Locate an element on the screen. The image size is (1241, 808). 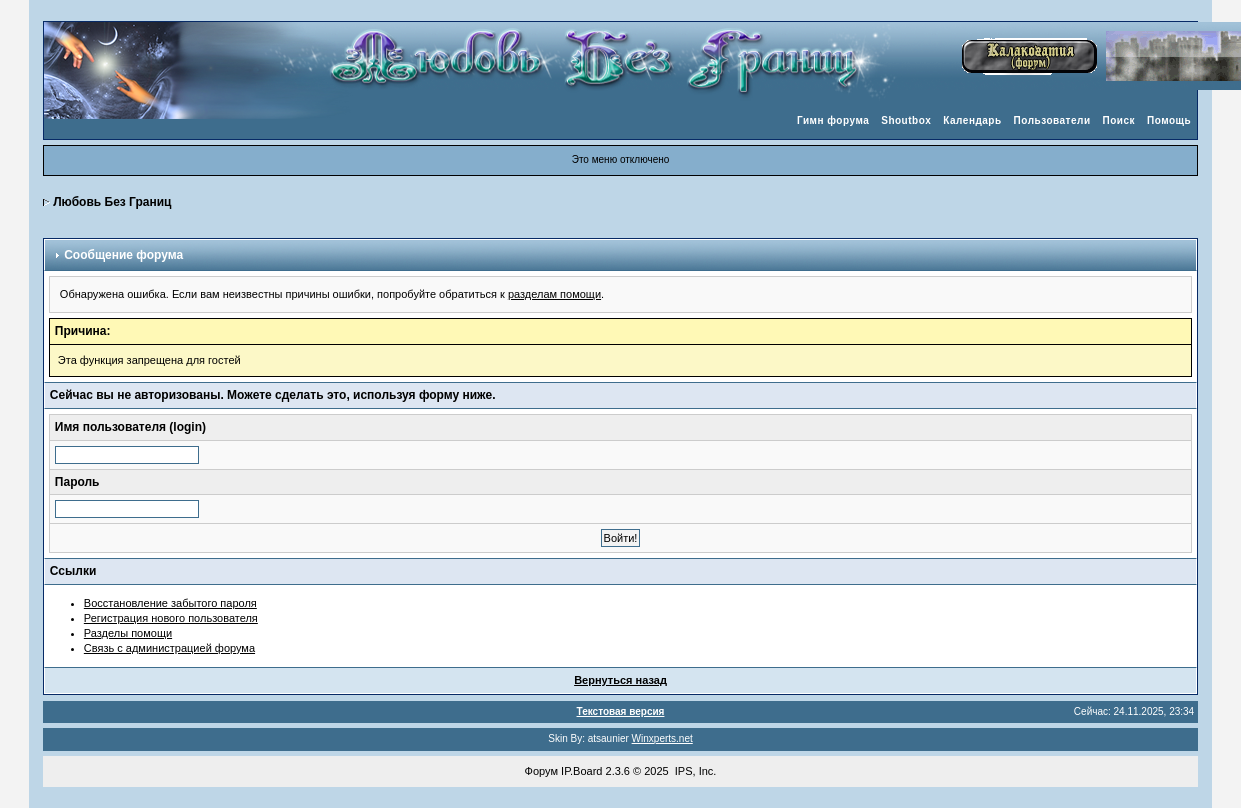
Форум is located at coordinates (541, 771).